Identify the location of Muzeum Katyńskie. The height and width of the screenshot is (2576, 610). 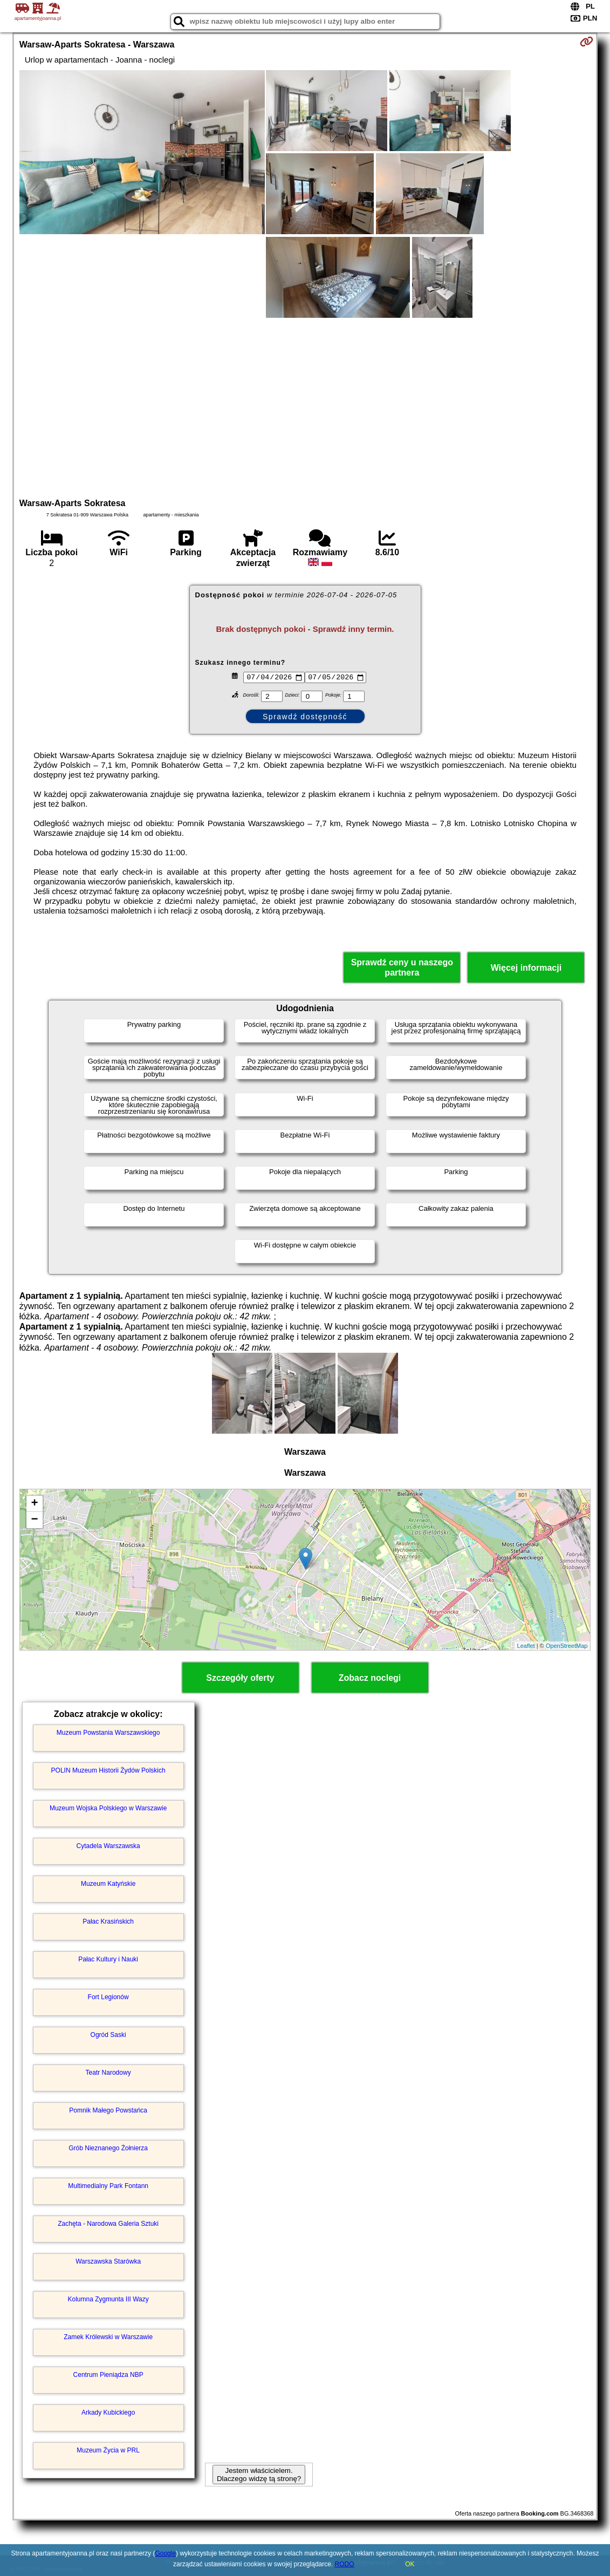
(108, 1883).